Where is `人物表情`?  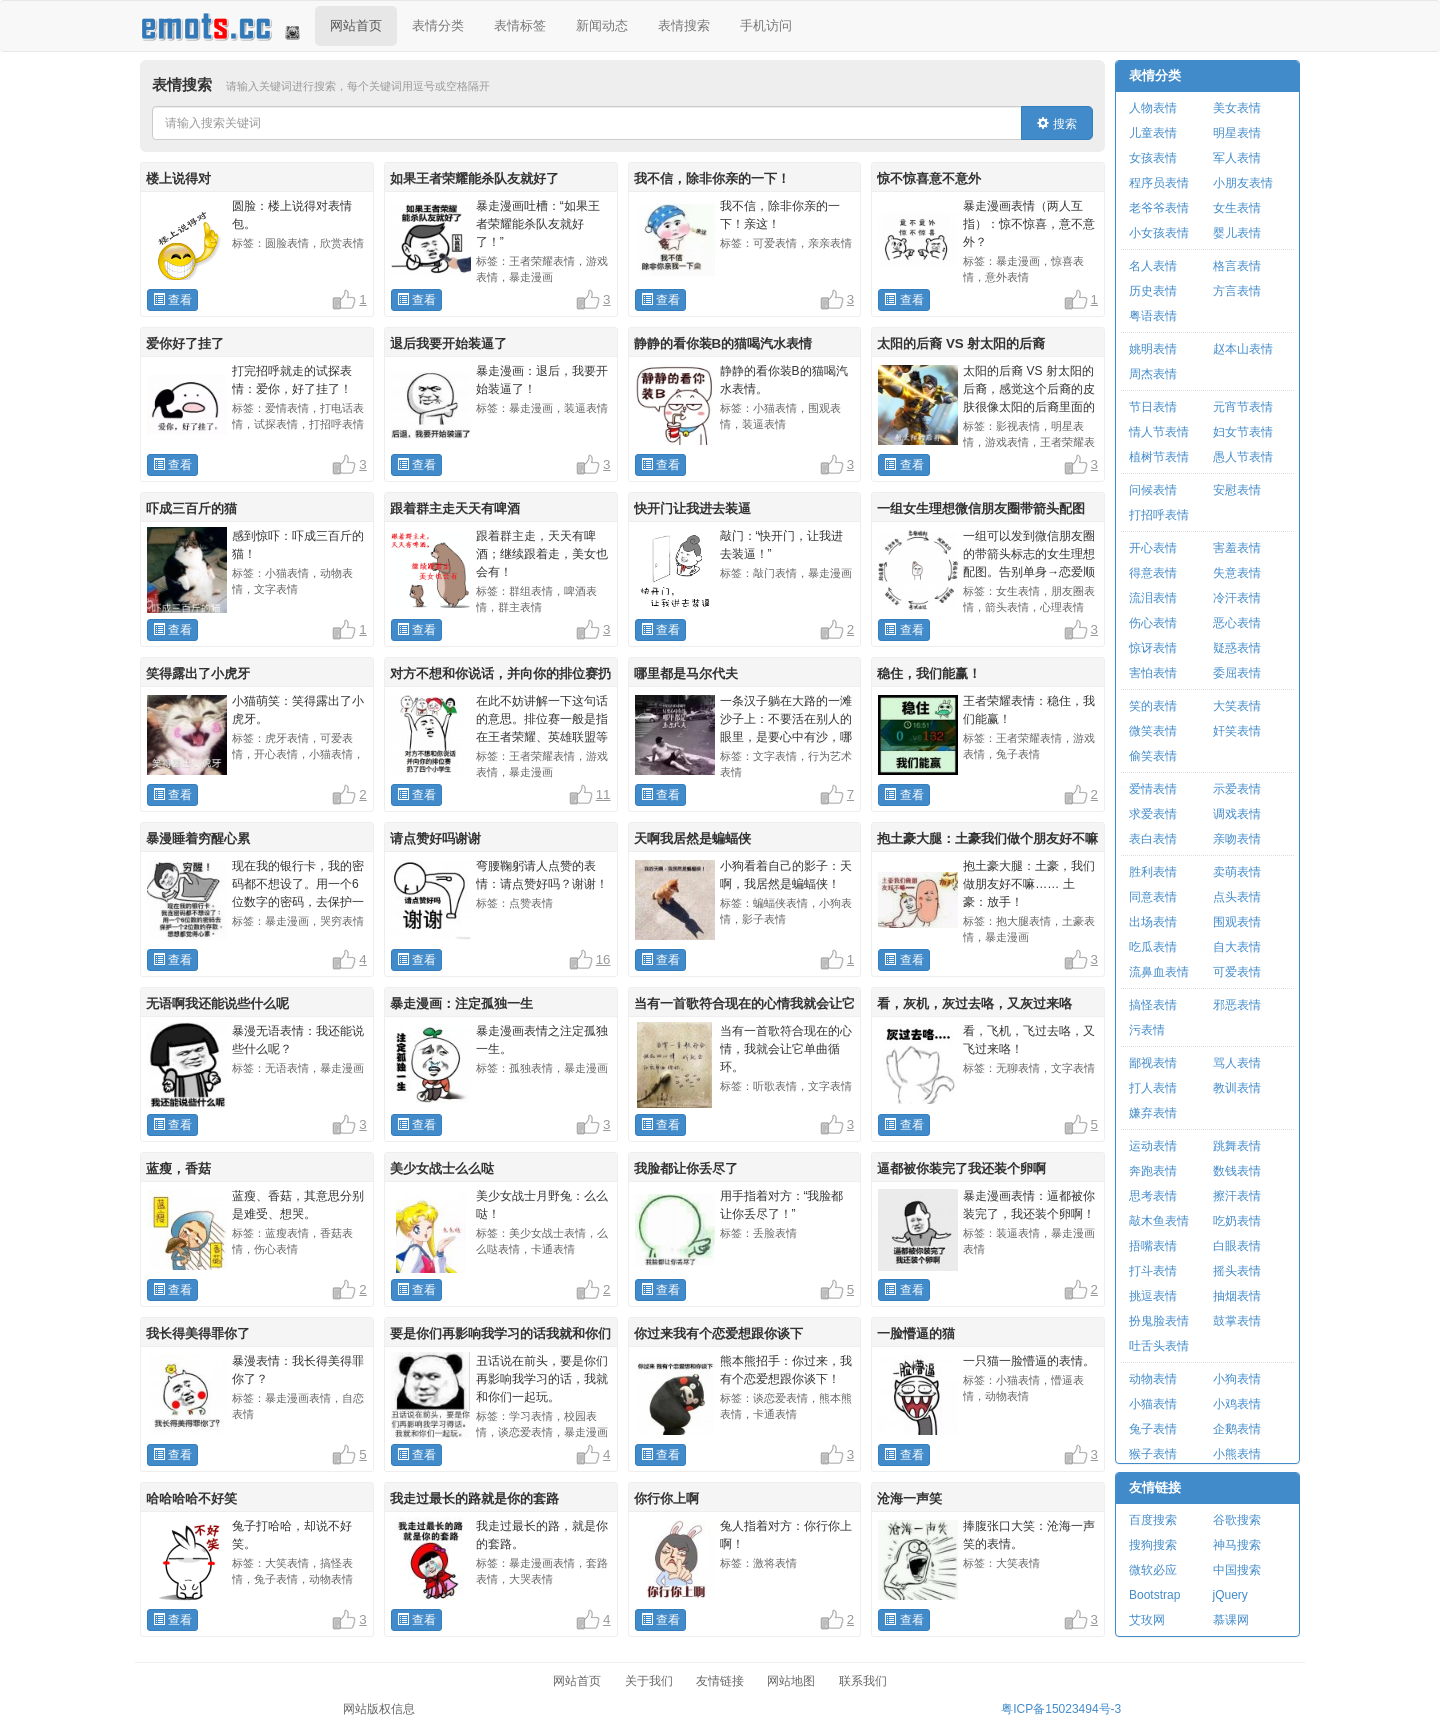 人物表情 is located at coordinates (1153, 108).